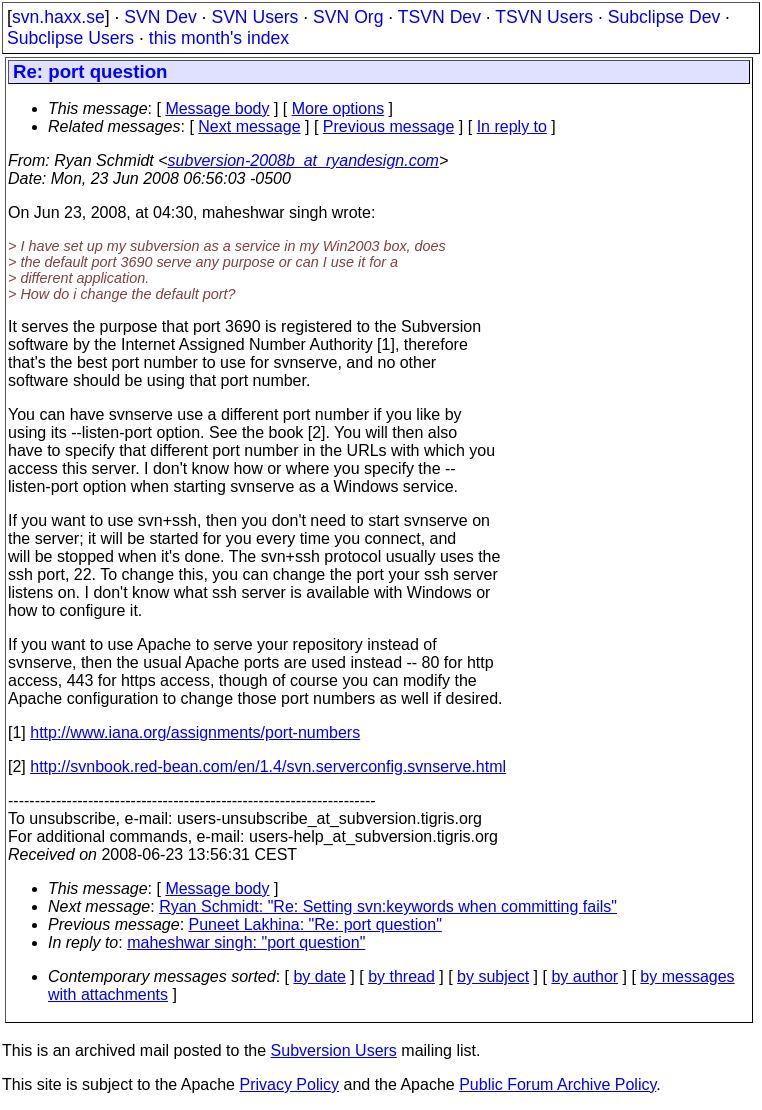 Image resolution: width=762 pixels, height=1110 pixels. Describe the element at coordinates (254, 17) in the screenshot. I see `SVN Users` at that location.